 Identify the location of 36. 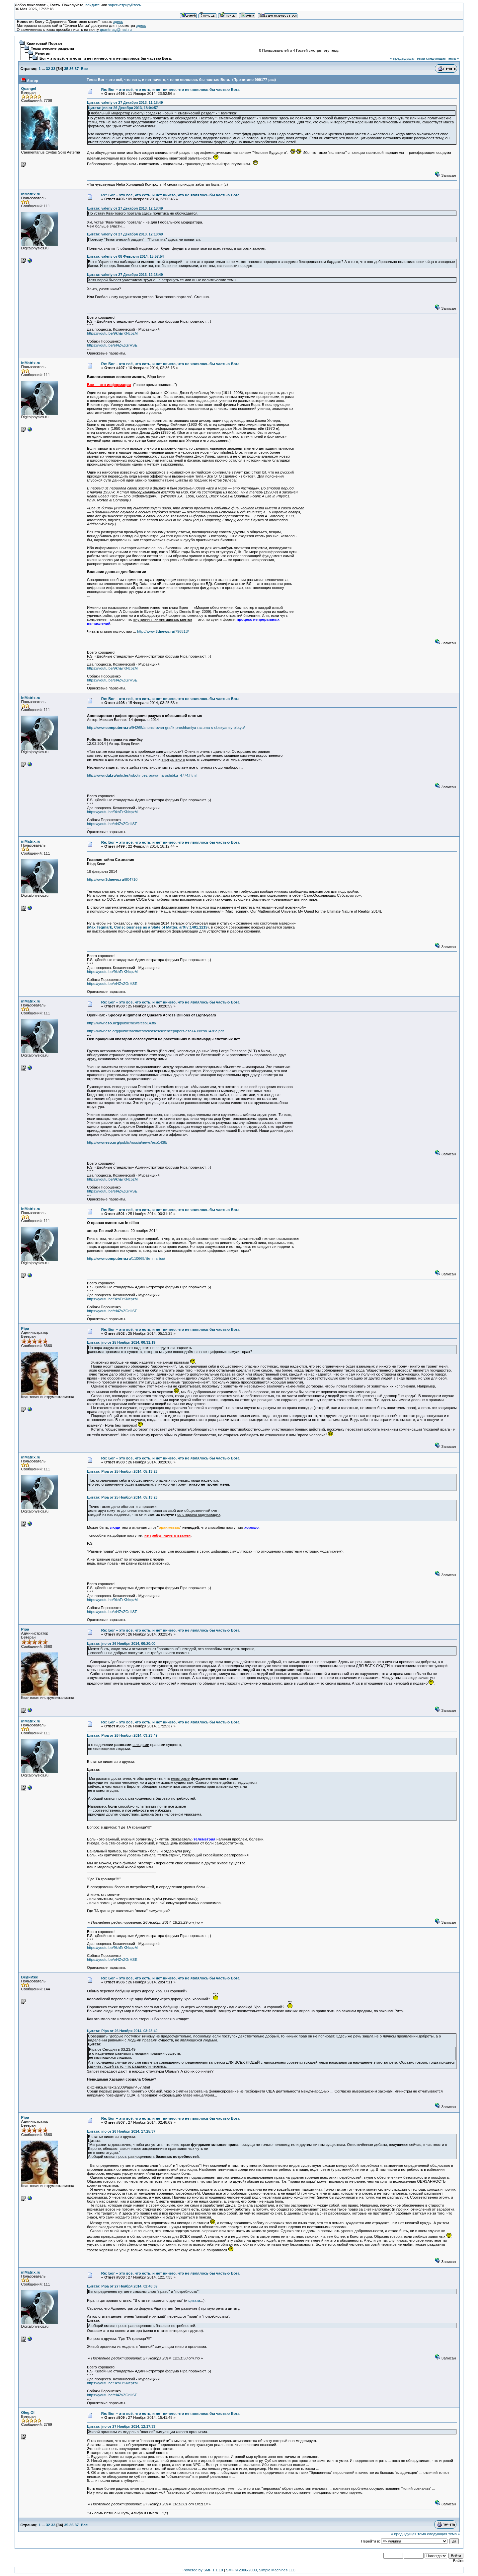
(71, 69).